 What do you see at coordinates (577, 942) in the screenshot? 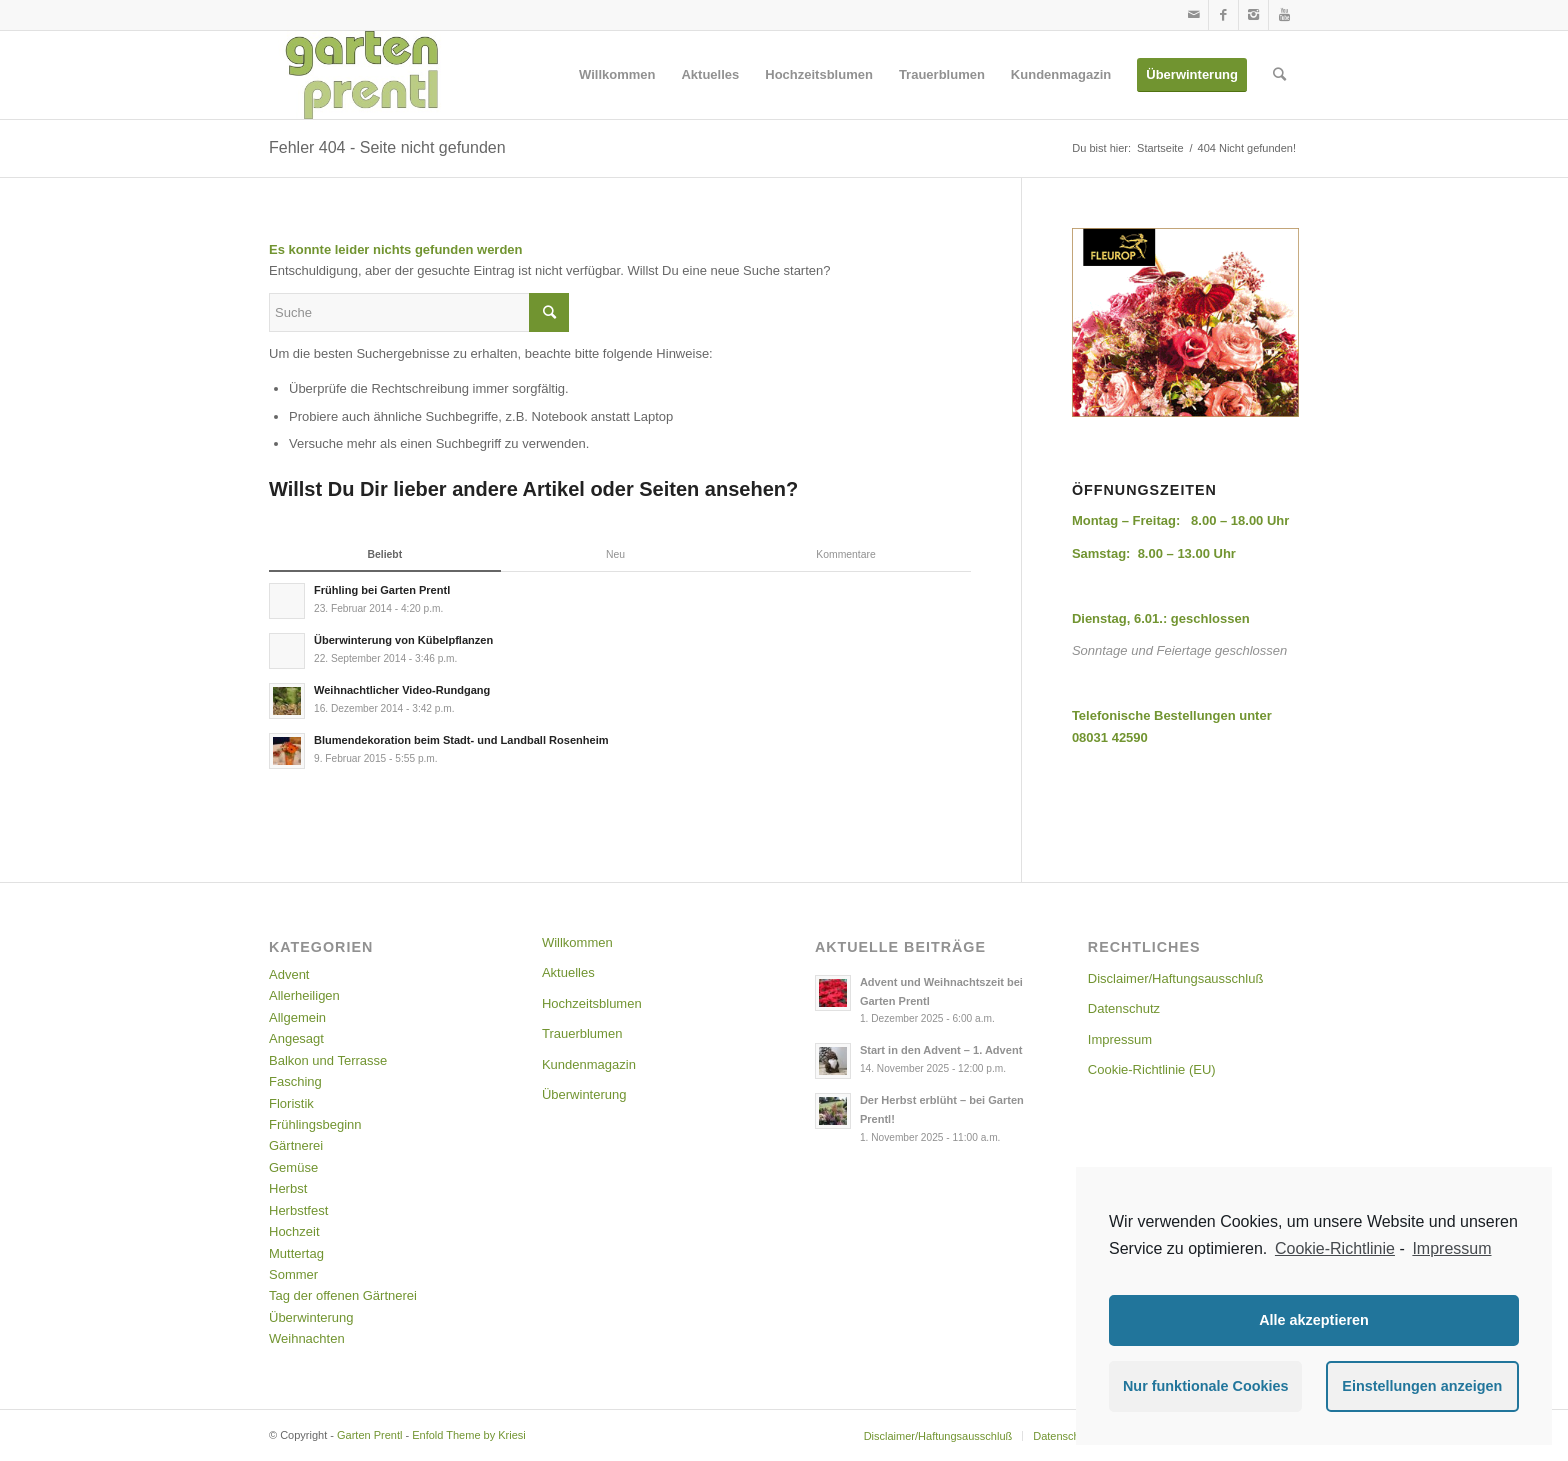
I see `Willkommen` at bounding box center [577, 942].